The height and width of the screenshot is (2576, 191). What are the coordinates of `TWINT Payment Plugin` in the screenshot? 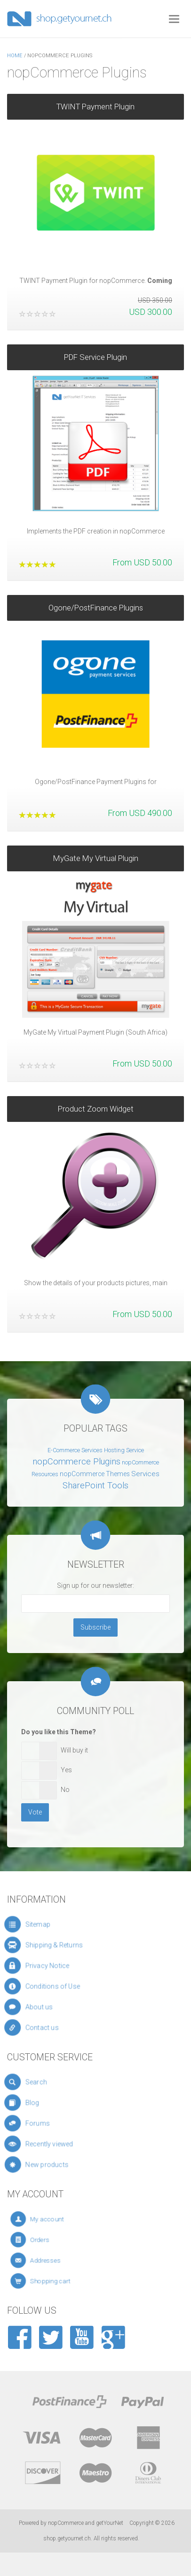 It's located at (95, 106).